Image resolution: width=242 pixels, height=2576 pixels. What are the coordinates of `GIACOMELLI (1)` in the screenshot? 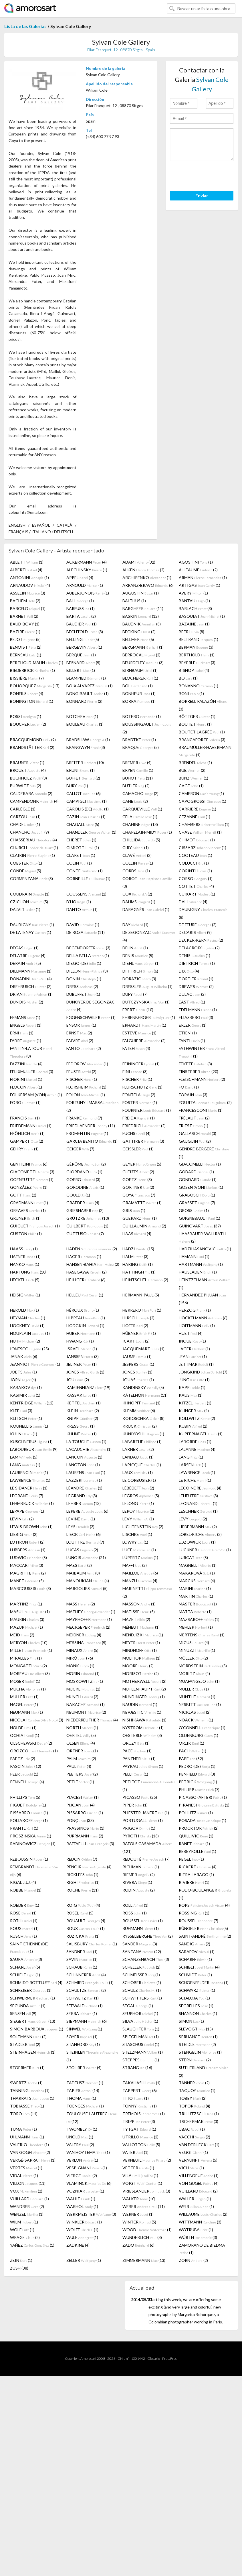 It's located at (200, 1164).